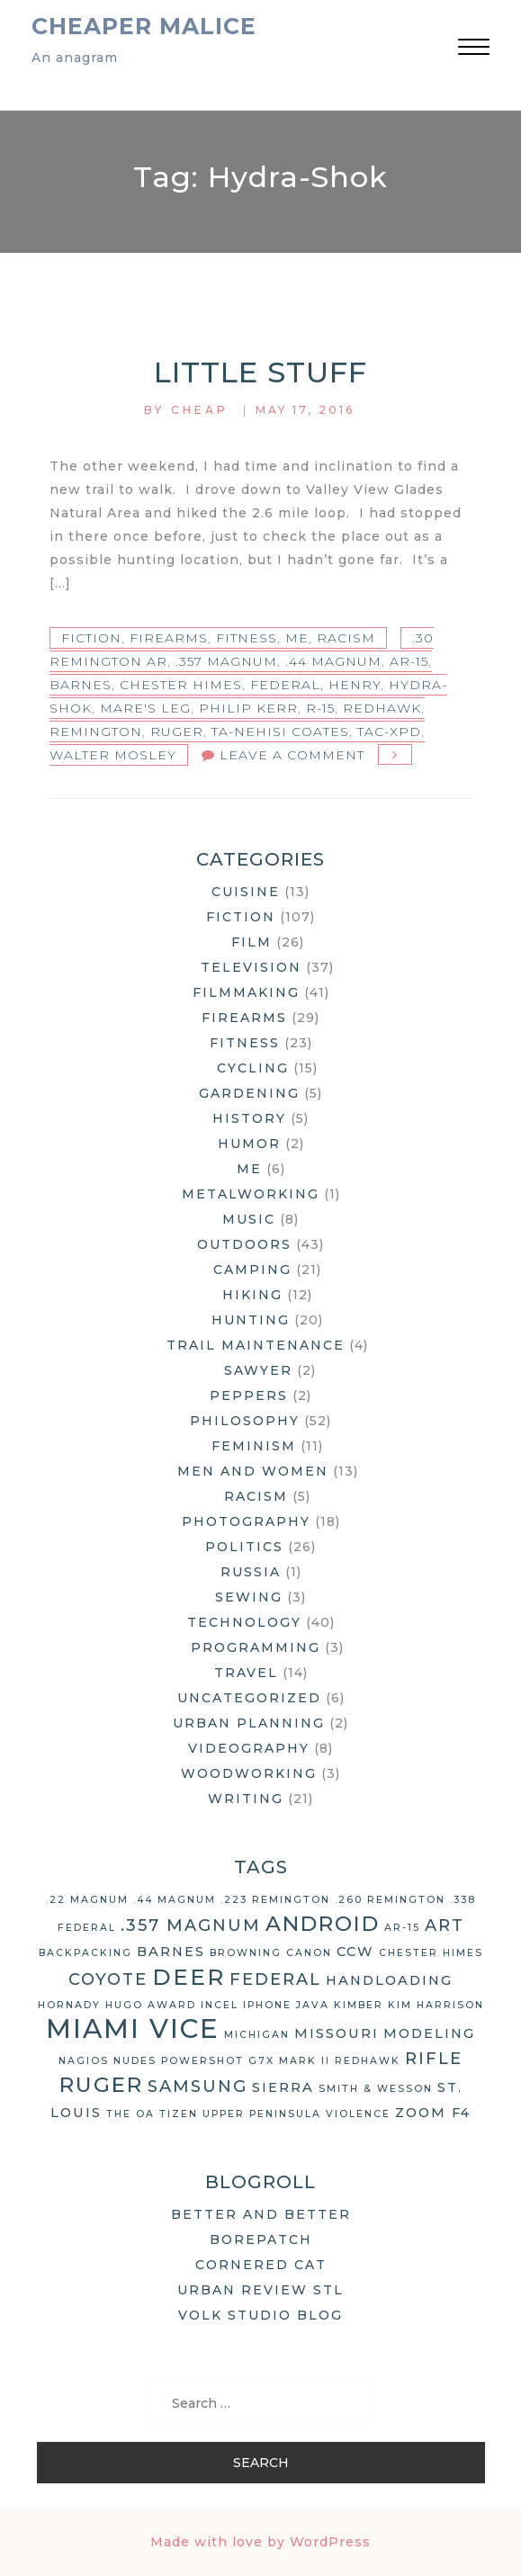  Describe the element at coordinates (249, 1698) in the screenshot. I see `Uncategorized` at that location.